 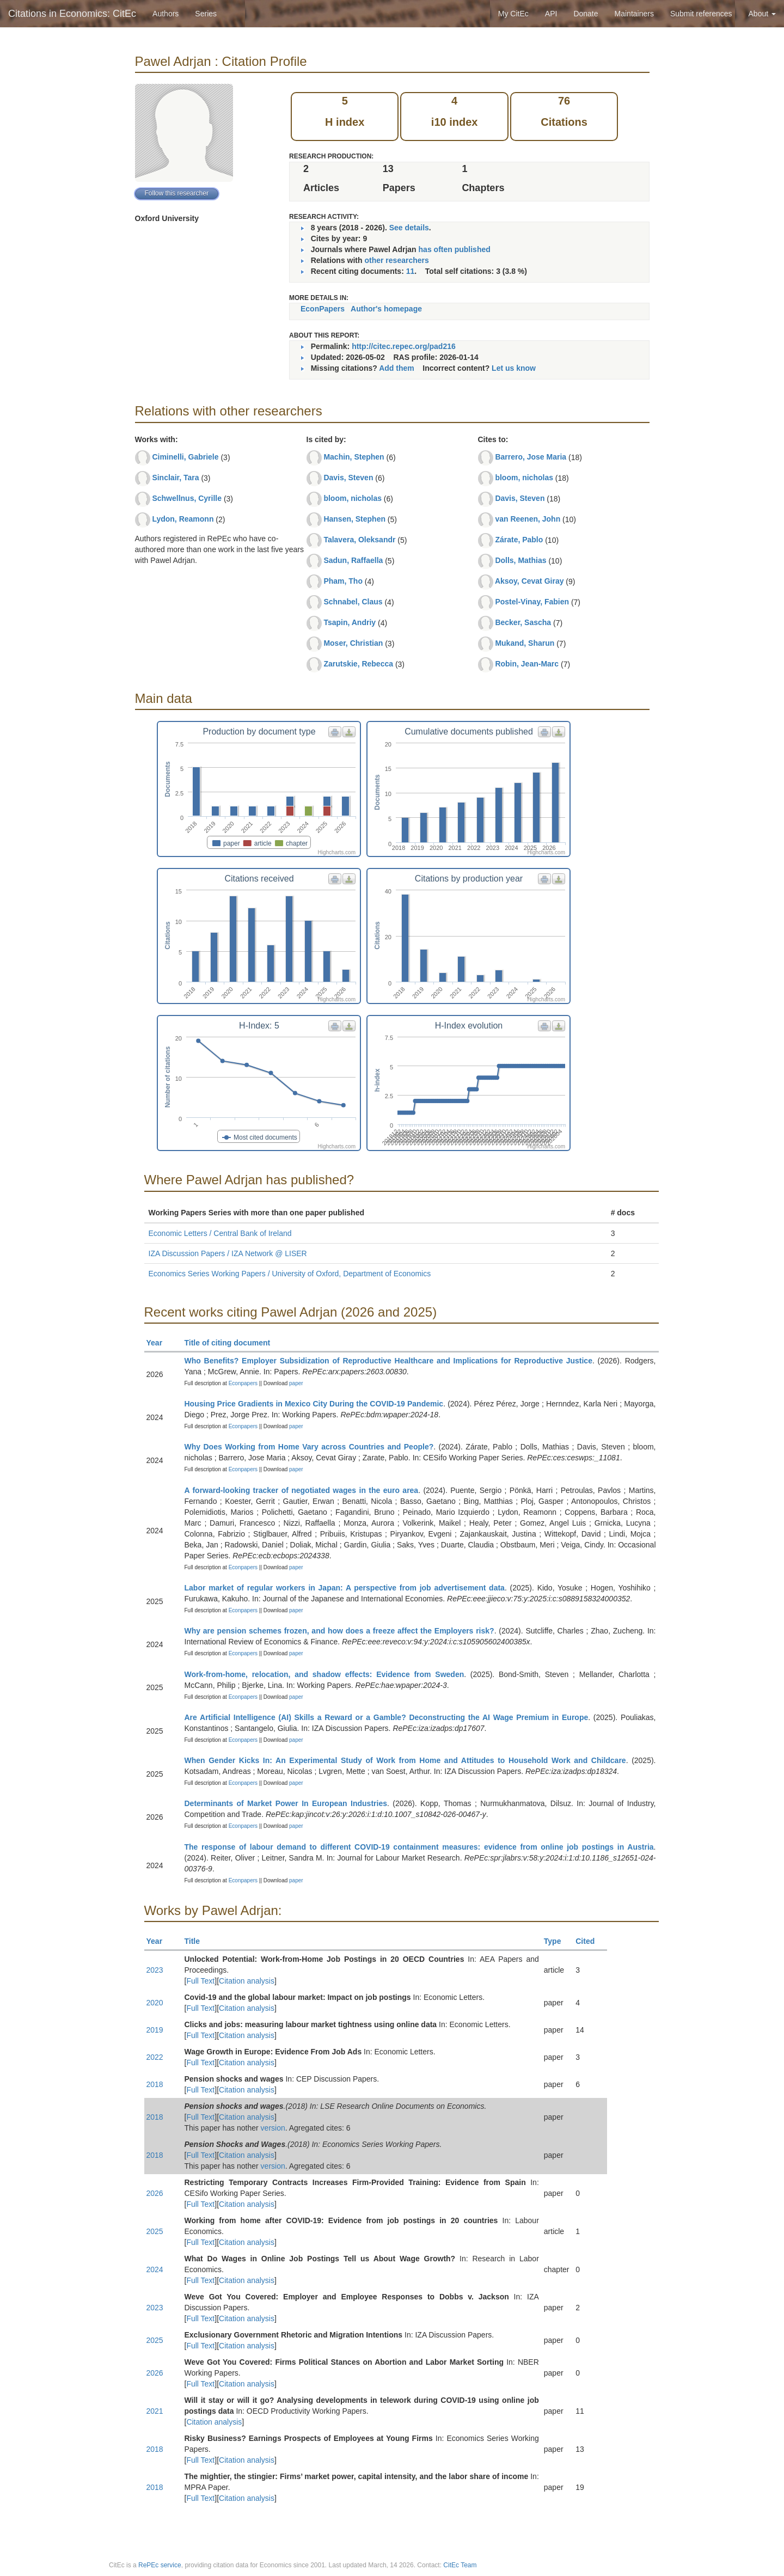 What do you see at coordinates (182, 519) in the screenshot?
I see `Lydon, Reamonn` at bounding box center [182, 519].